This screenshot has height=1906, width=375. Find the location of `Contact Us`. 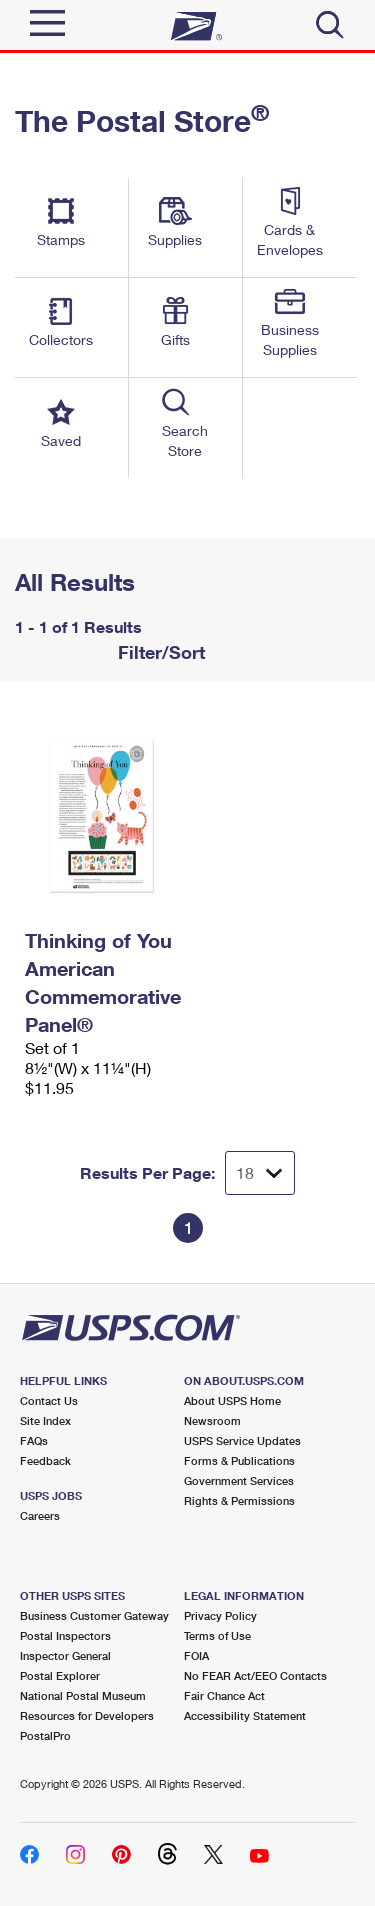

Contact Us is located at coordinates (49, 1400).